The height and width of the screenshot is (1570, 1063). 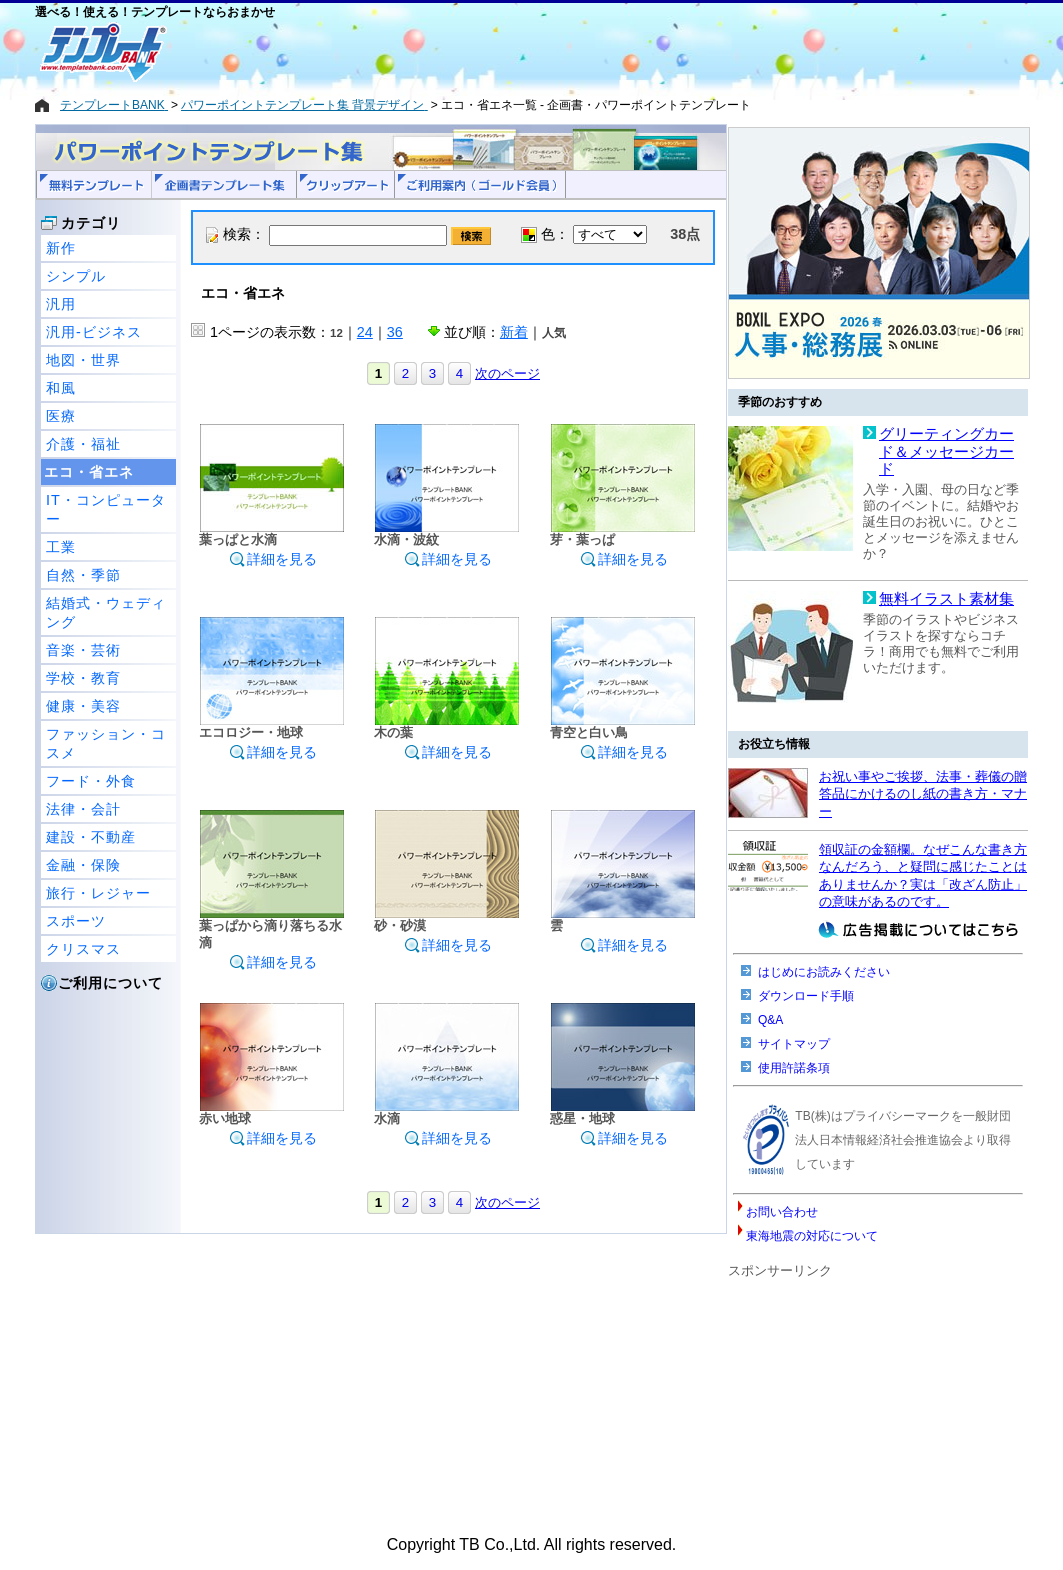 What do you see at coordinates (83, 360) in the screenshot?
I see `地図・世界` at bounding box center [83, 360].